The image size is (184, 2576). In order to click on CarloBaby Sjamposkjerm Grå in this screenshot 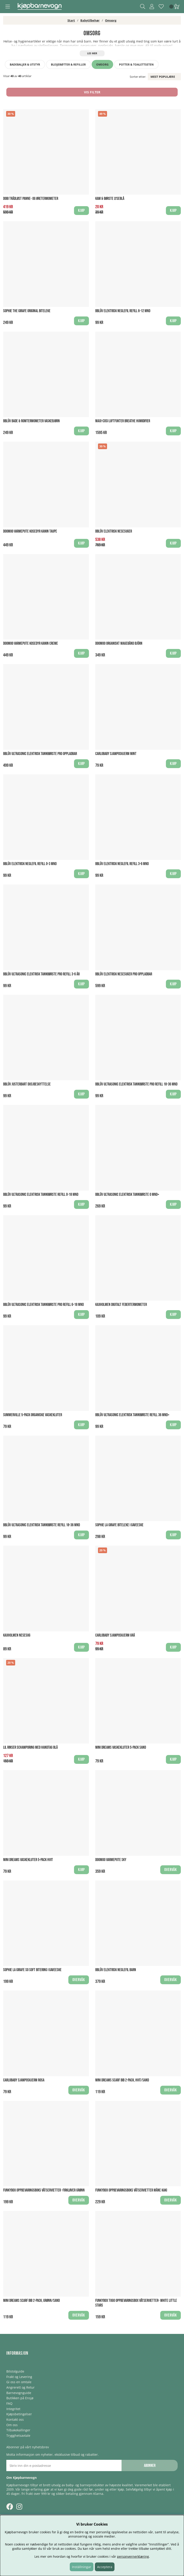, I will do `click(115, 1635)`.